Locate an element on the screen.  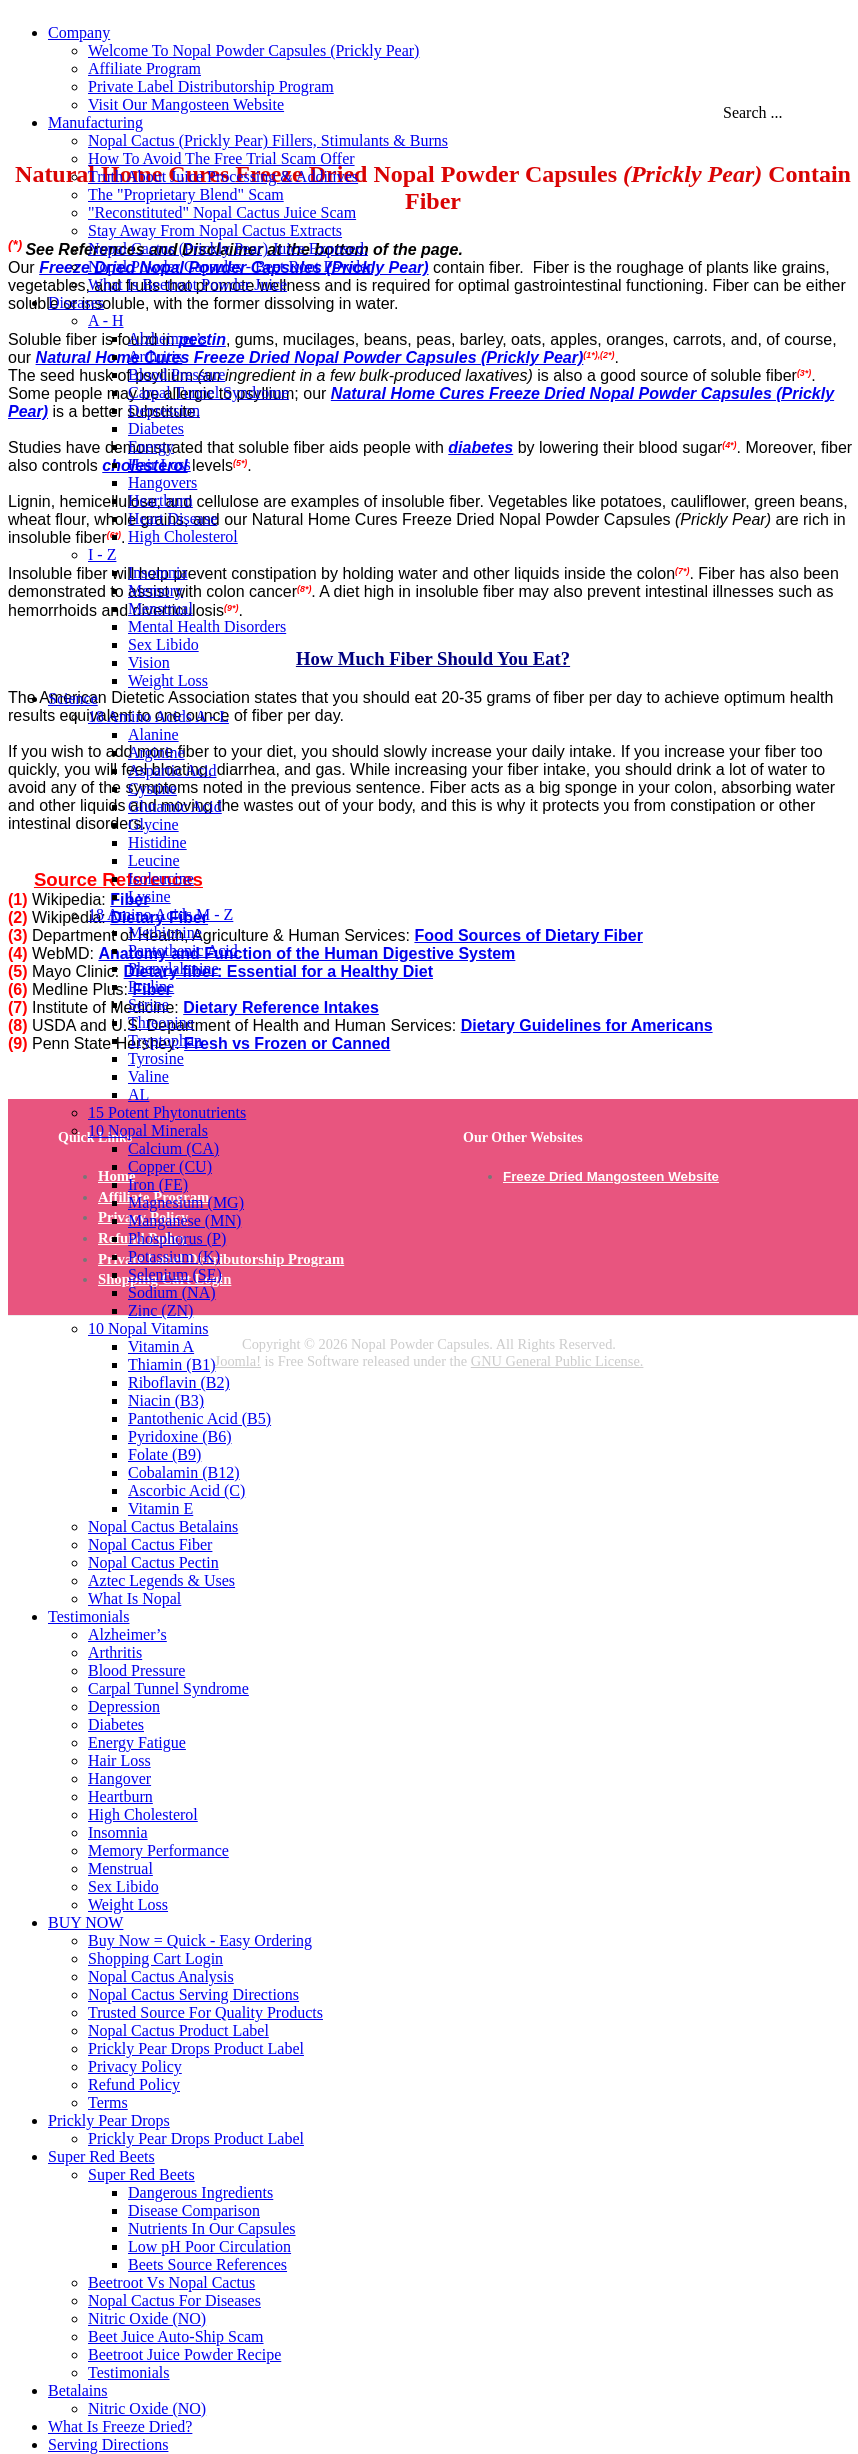
Arginine is located at coordinates (156, 752).